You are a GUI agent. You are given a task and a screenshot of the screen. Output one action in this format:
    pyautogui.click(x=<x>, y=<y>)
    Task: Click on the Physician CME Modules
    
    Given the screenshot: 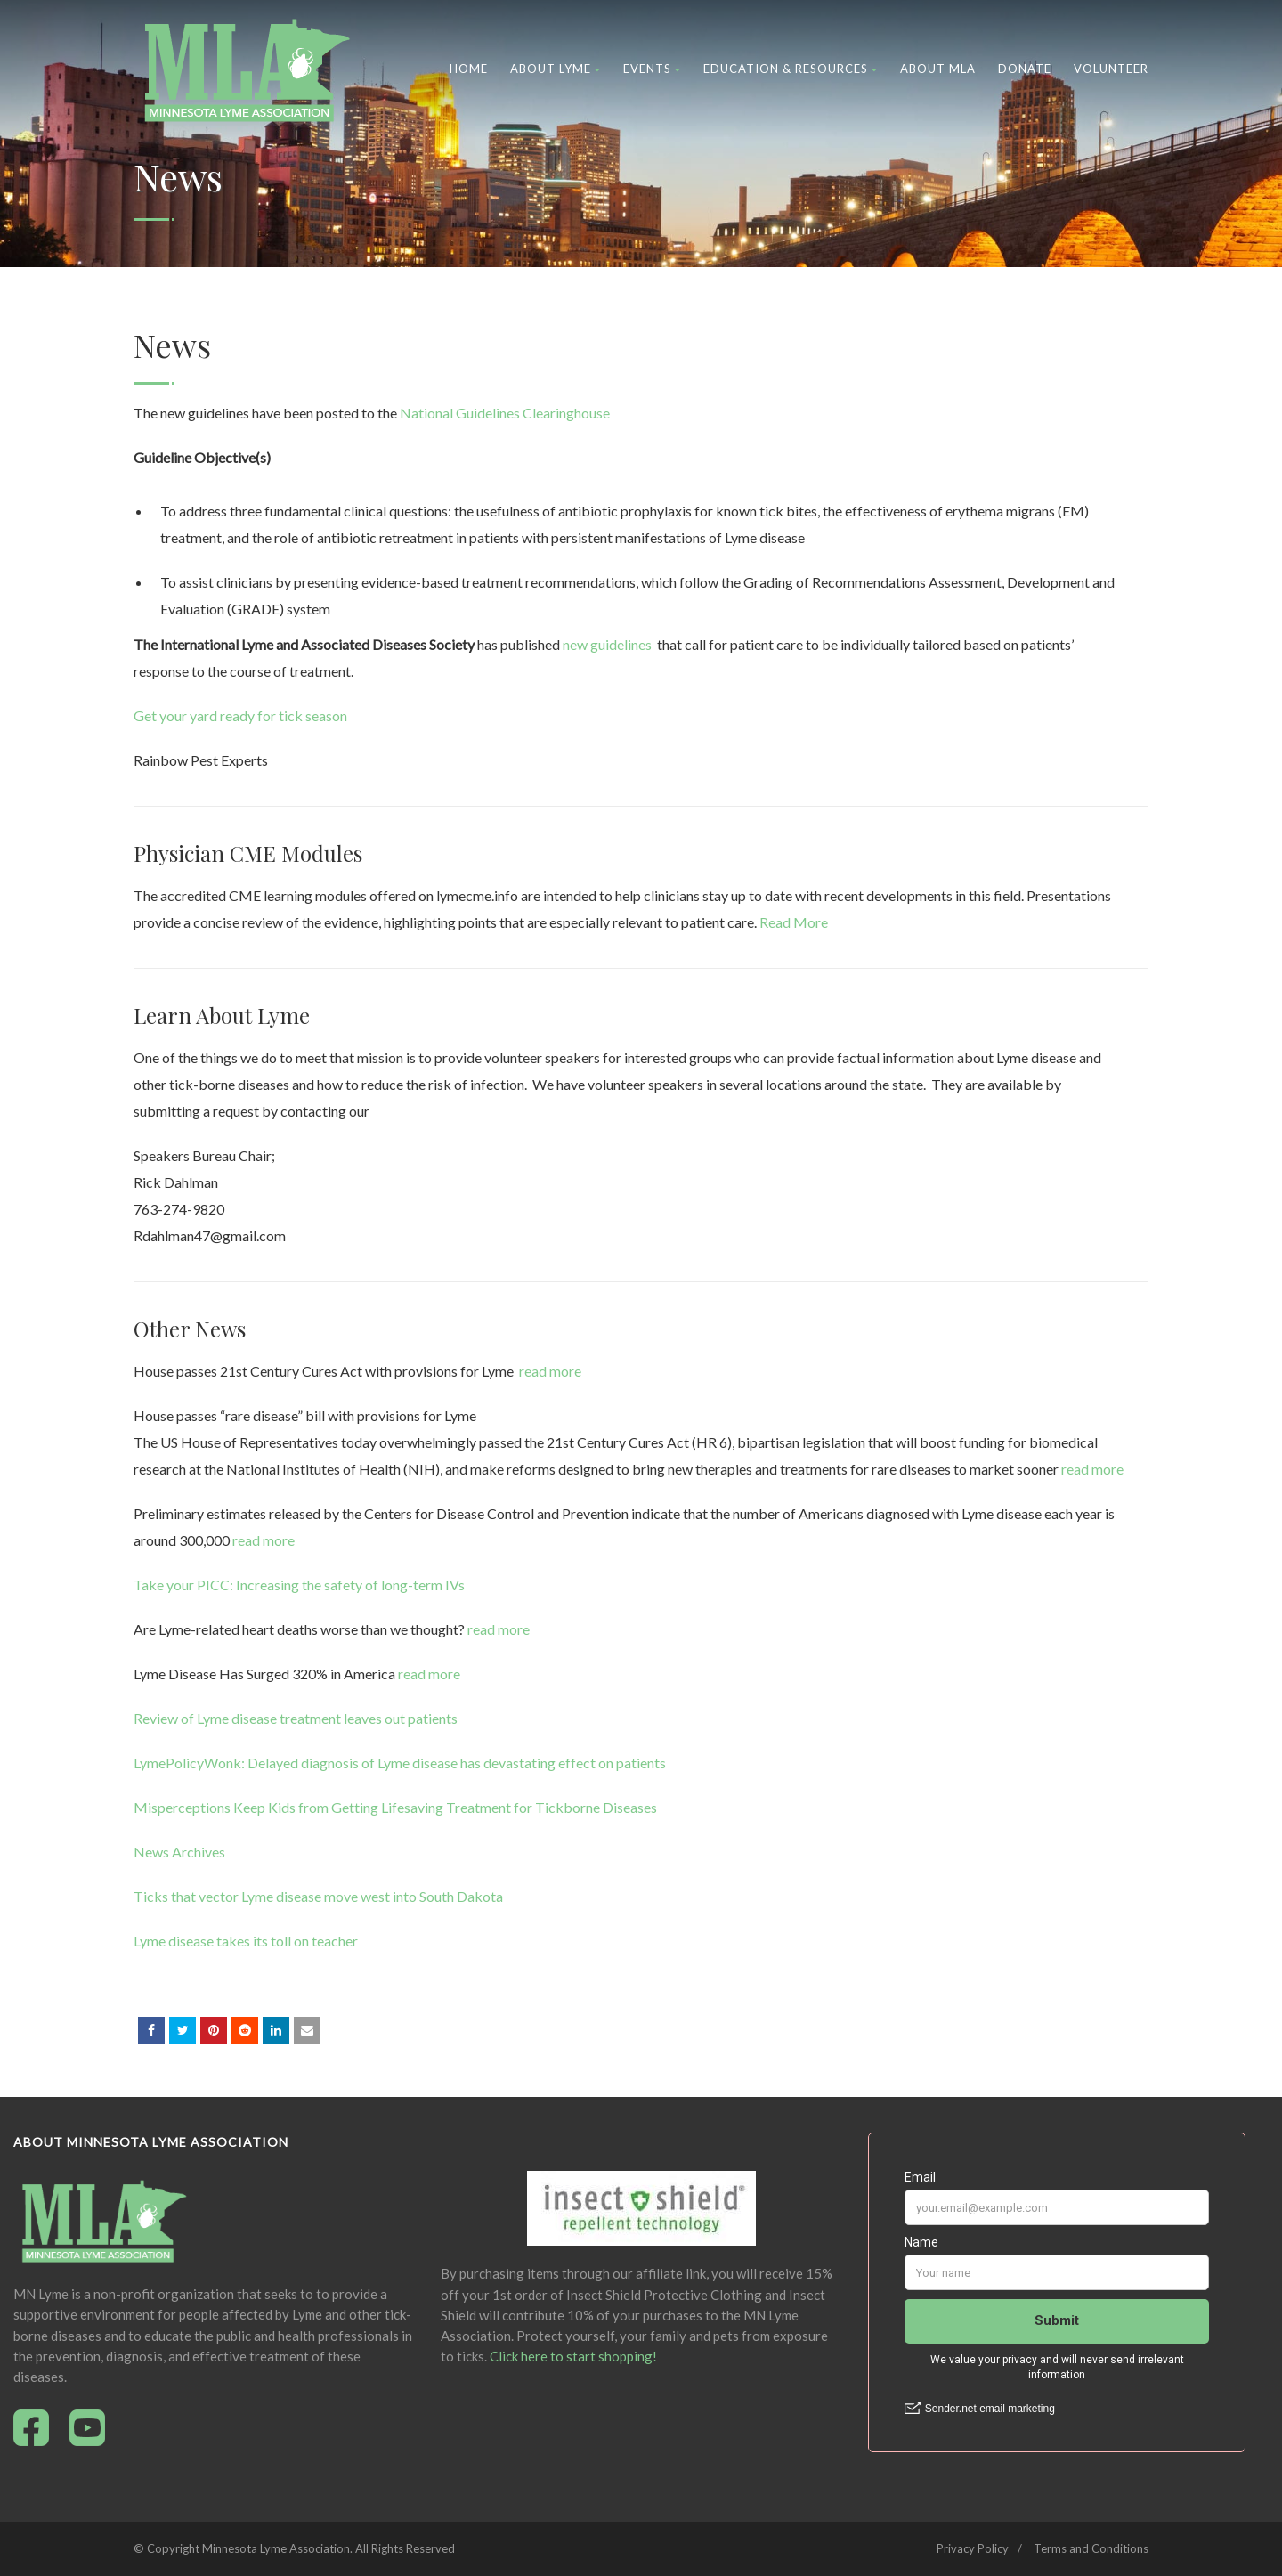 What is the action you would take?
    pyautogui.click(x=248, y=853)
    